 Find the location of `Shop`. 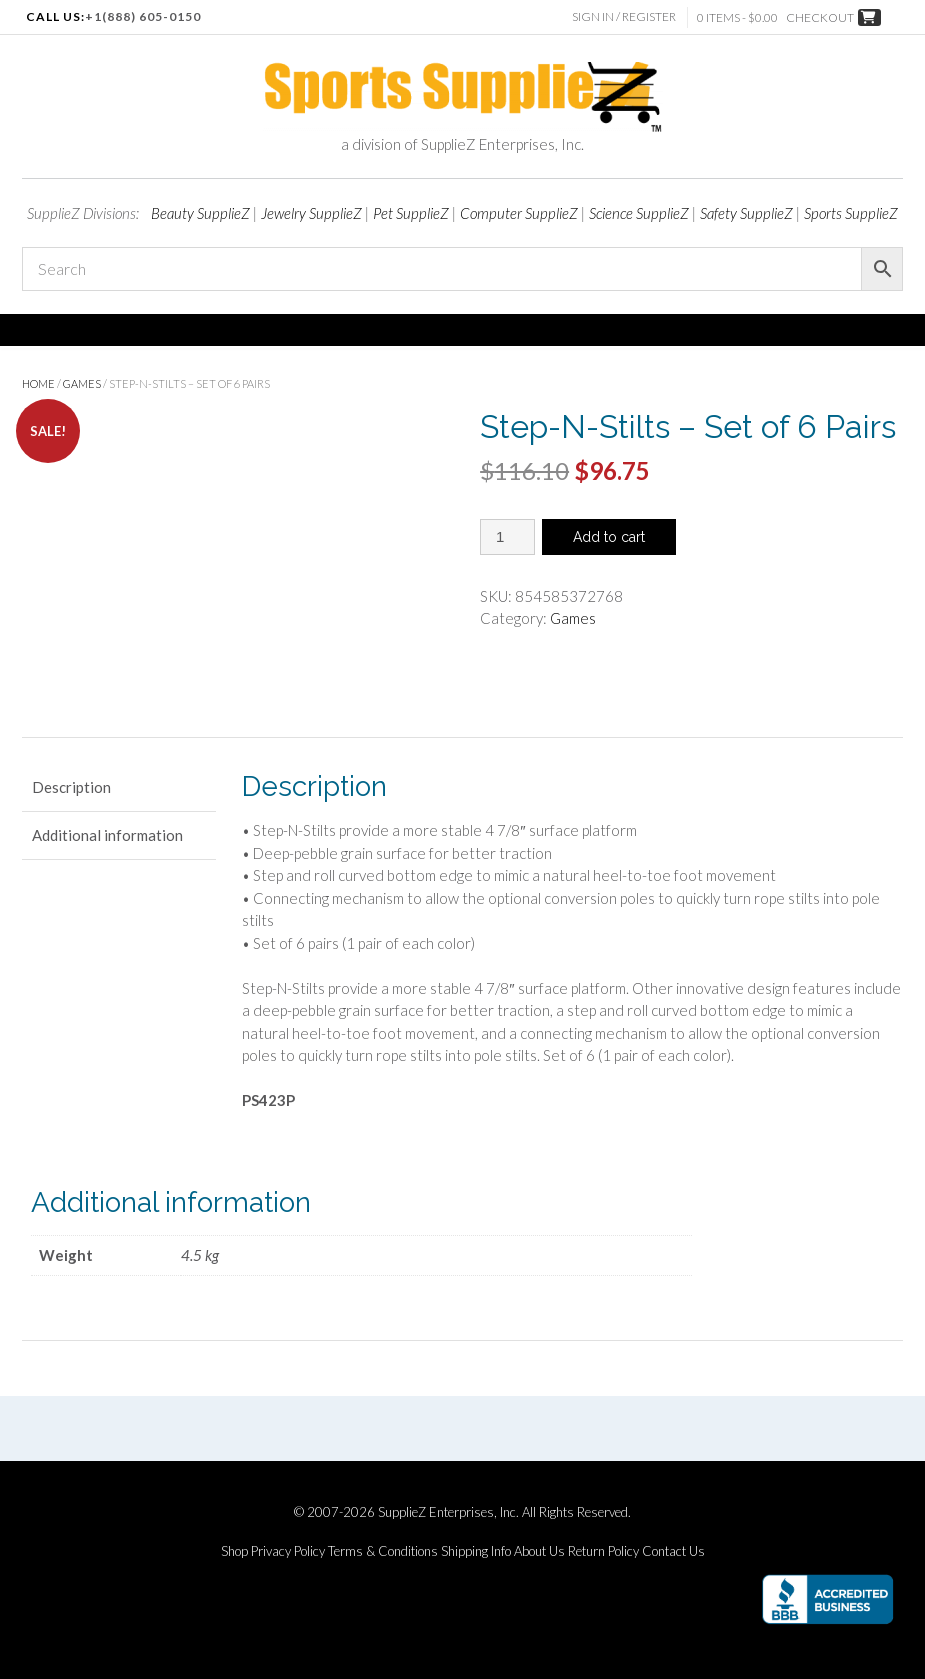

Shop is located at coordinates (234, 1551).